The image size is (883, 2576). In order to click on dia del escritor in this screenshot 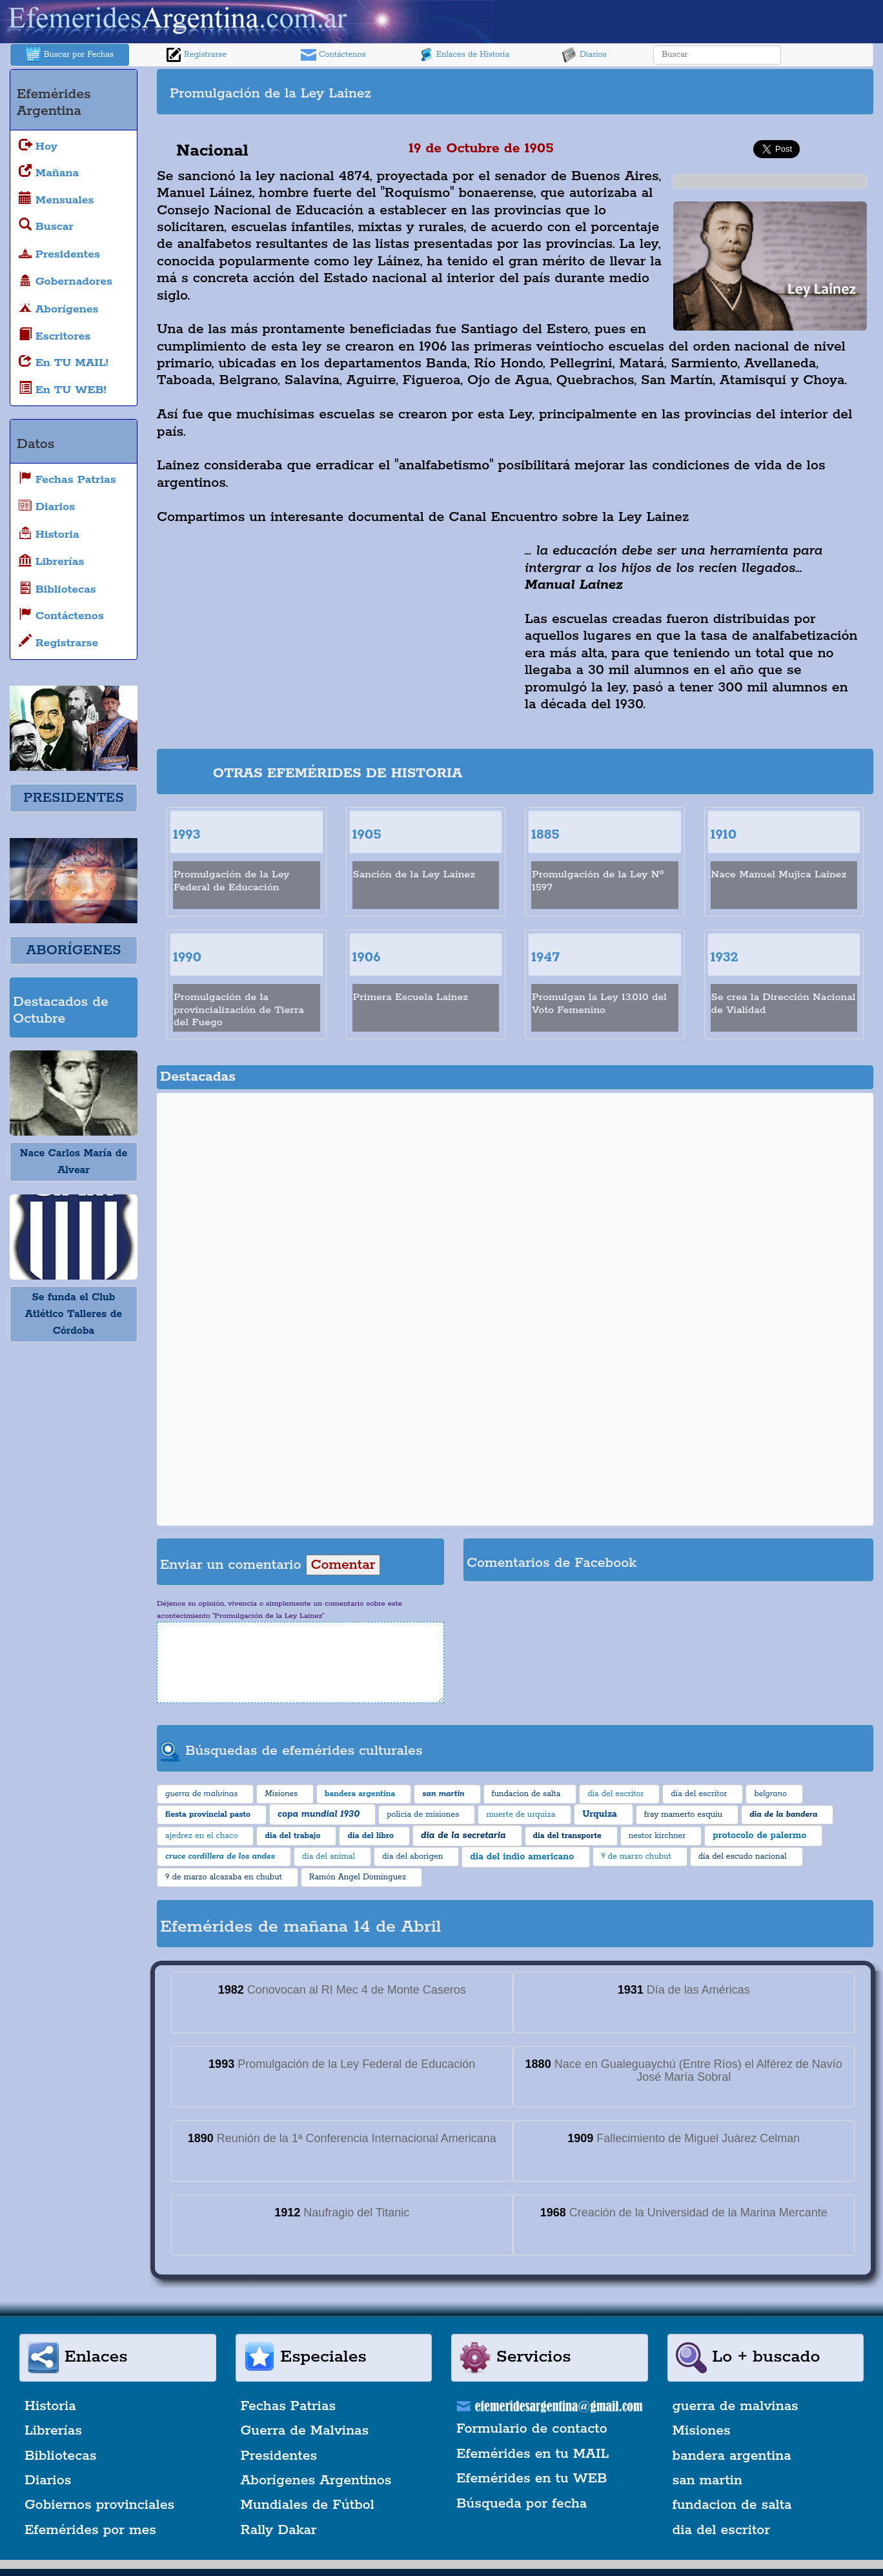, I will do `click(721, 2530)`.